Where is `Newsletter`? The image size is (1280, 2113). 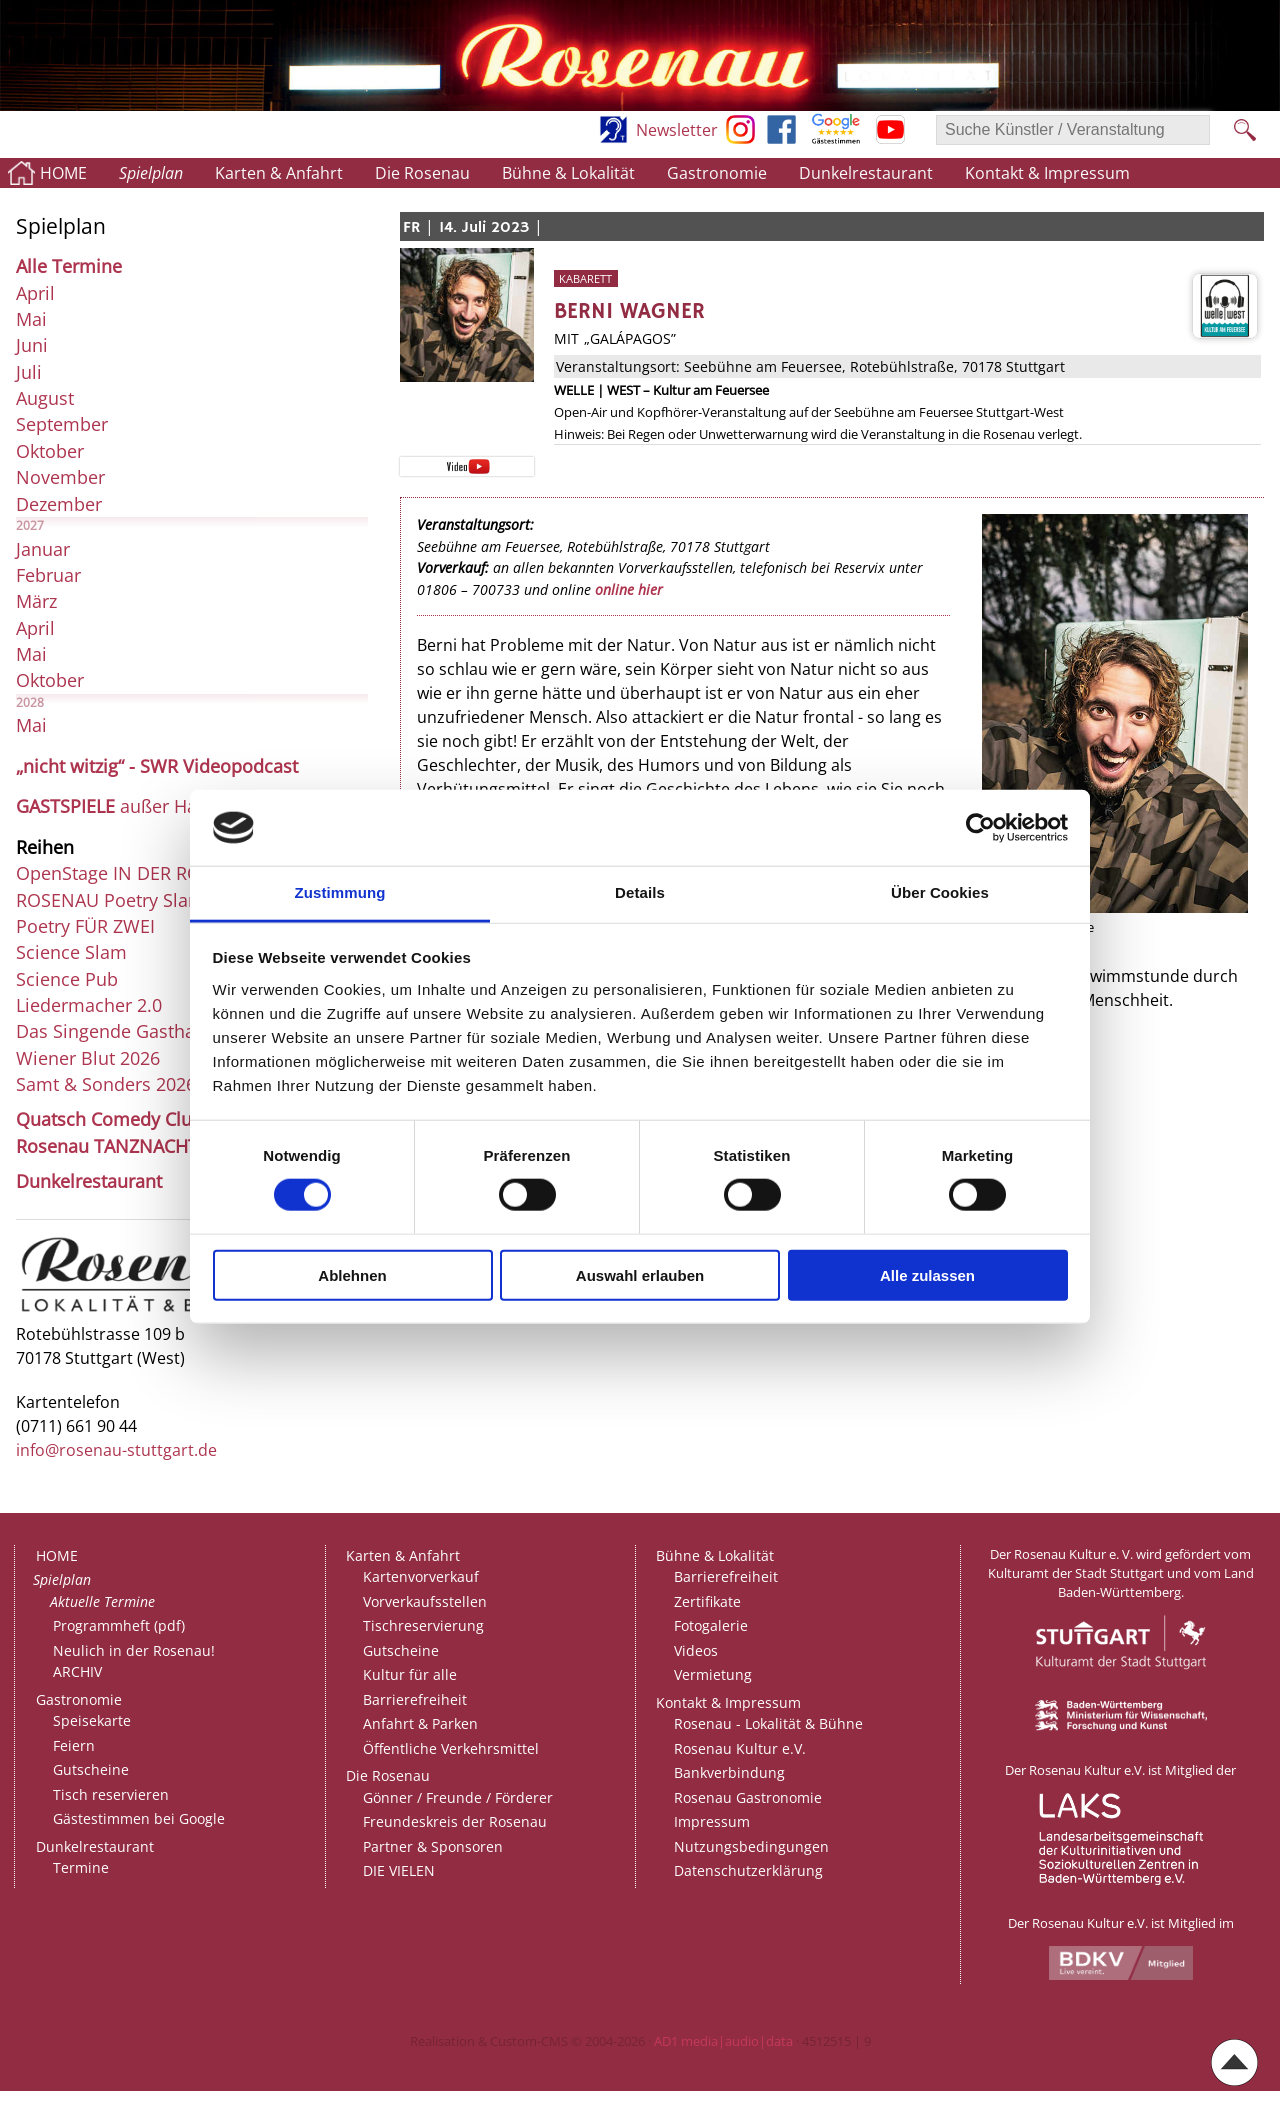
Newsletter is located at coordinates (677, 130).